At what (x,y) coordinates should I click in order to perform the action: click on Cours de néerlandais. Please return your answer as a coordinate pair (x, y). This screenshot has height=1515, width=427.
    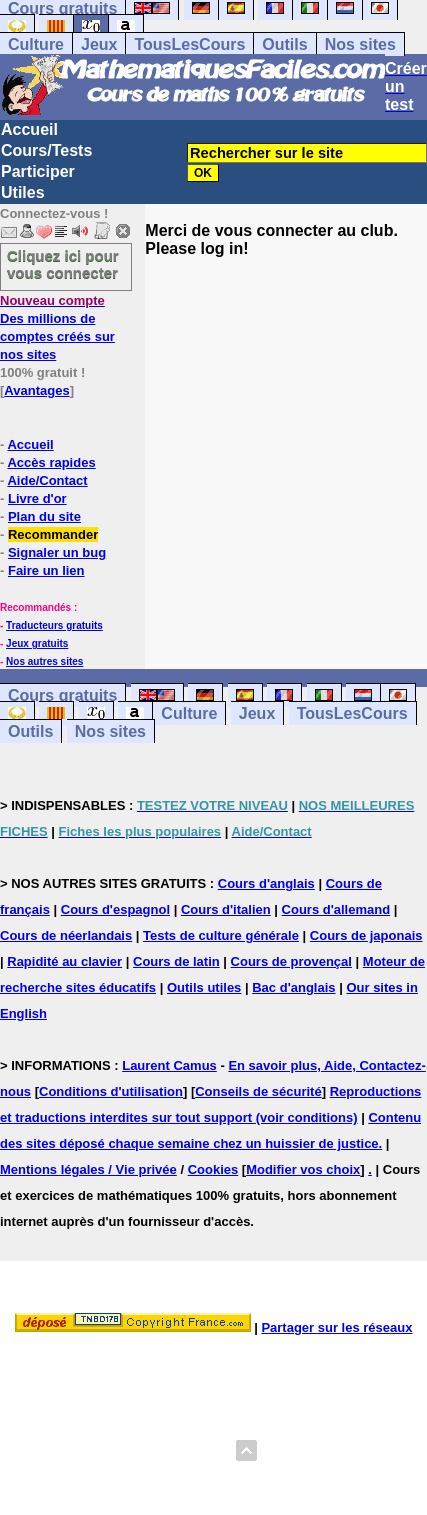
    Looking at the image, I should click on (66, 935).